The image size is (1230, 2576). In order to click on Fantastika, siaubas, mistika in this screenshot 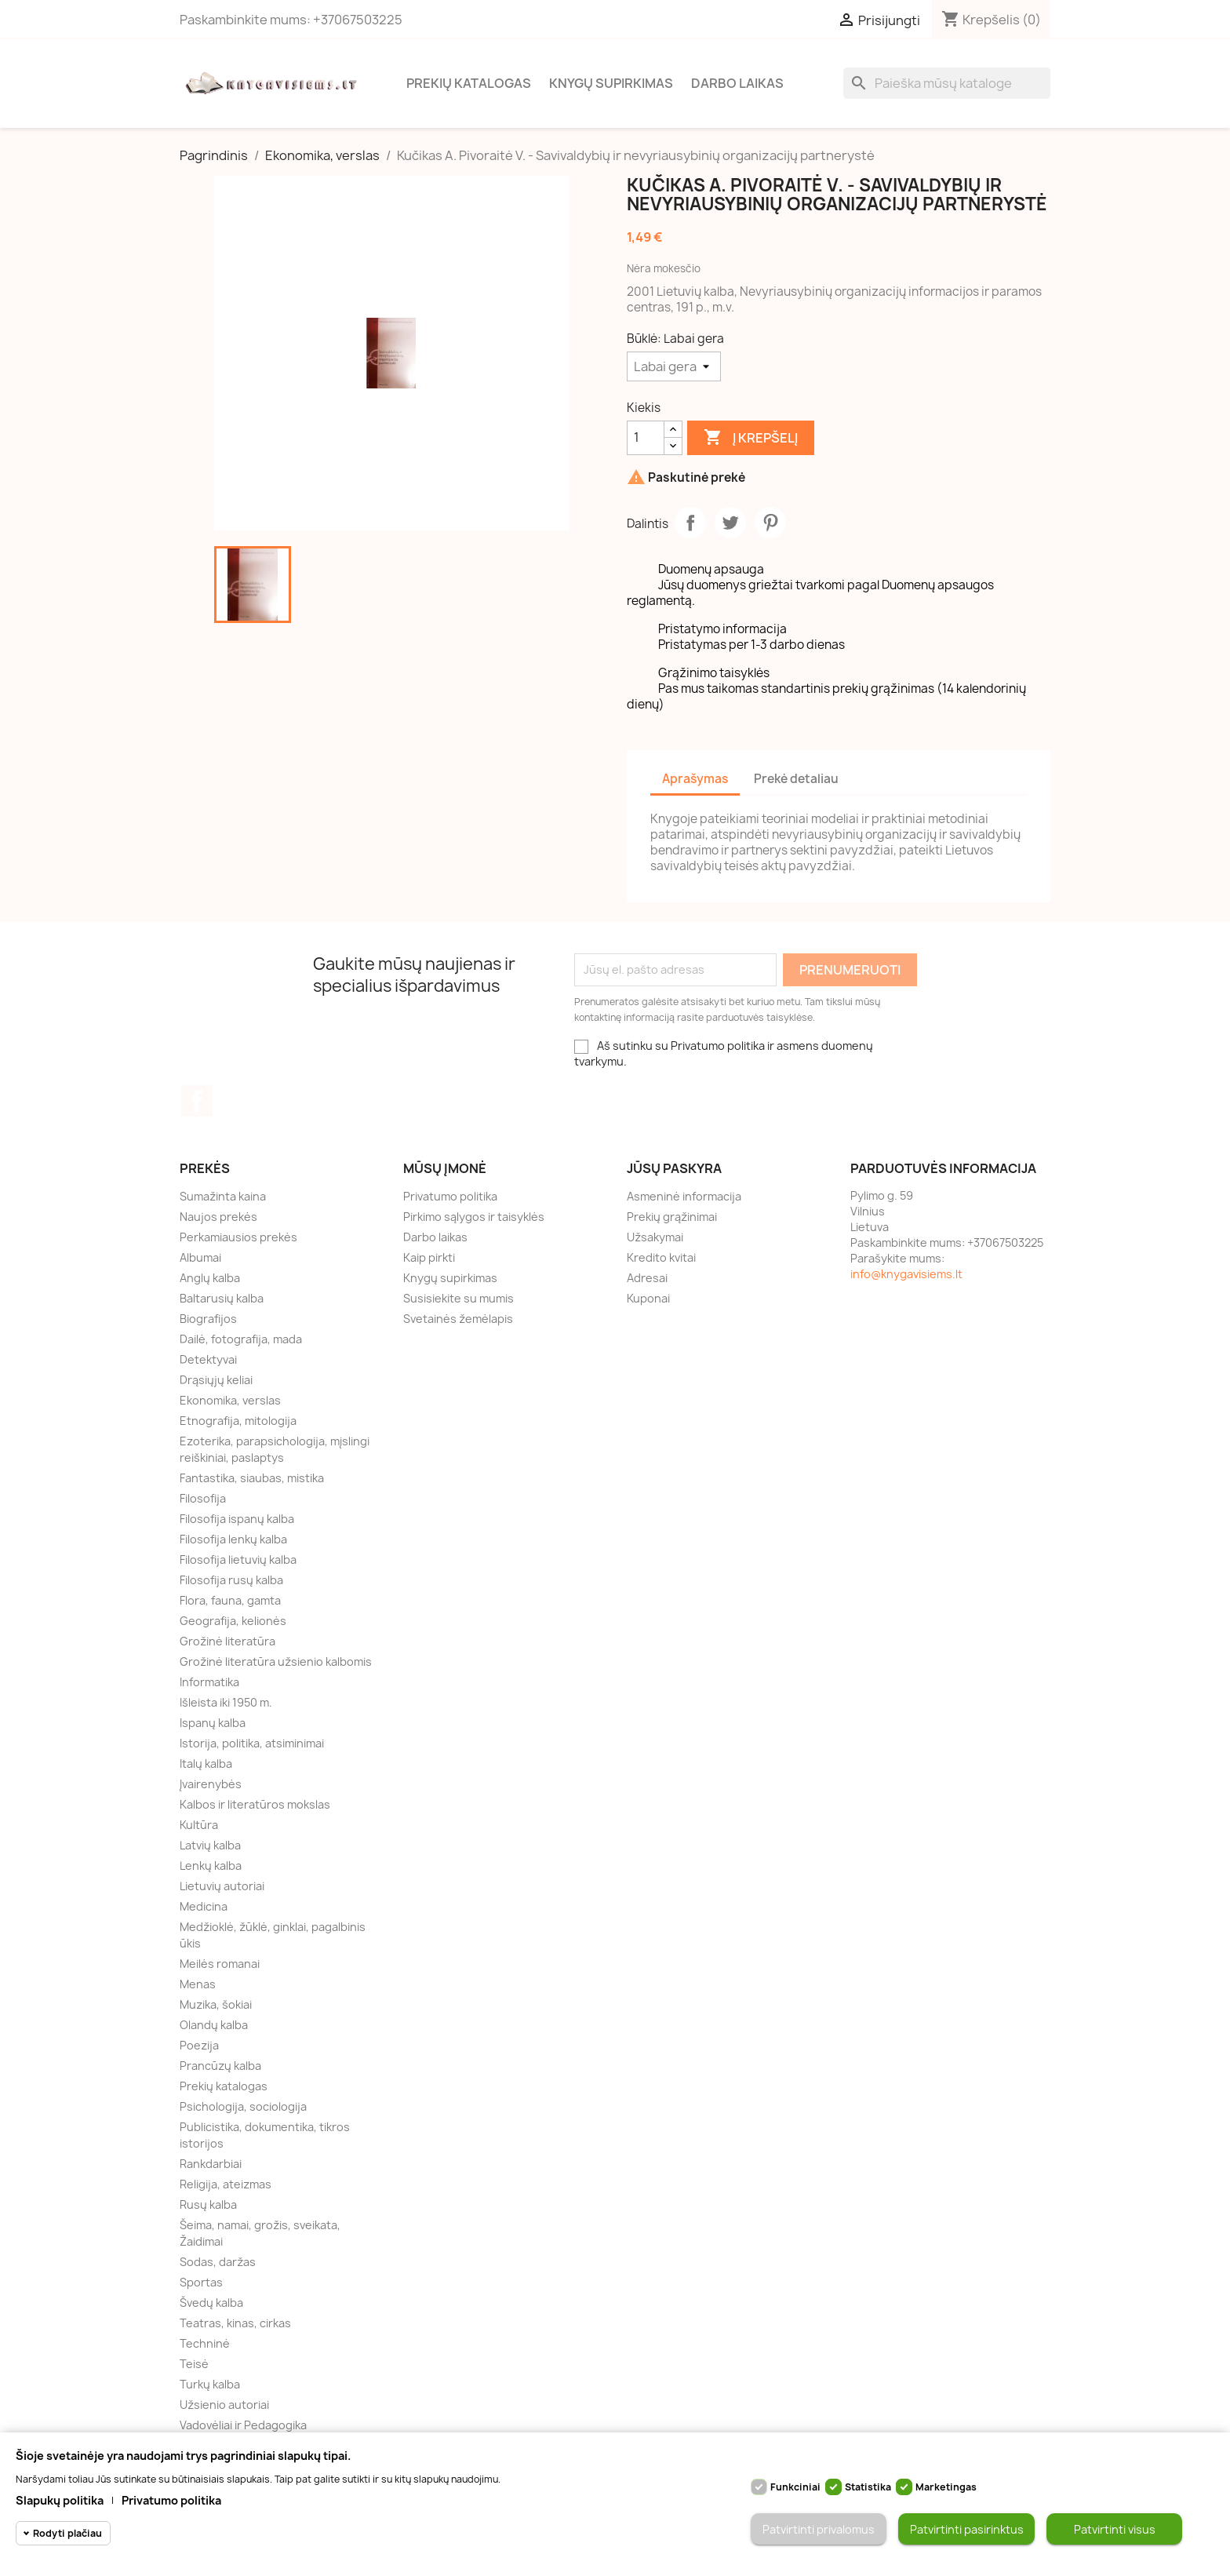, I will do `click(252, 1477)`.